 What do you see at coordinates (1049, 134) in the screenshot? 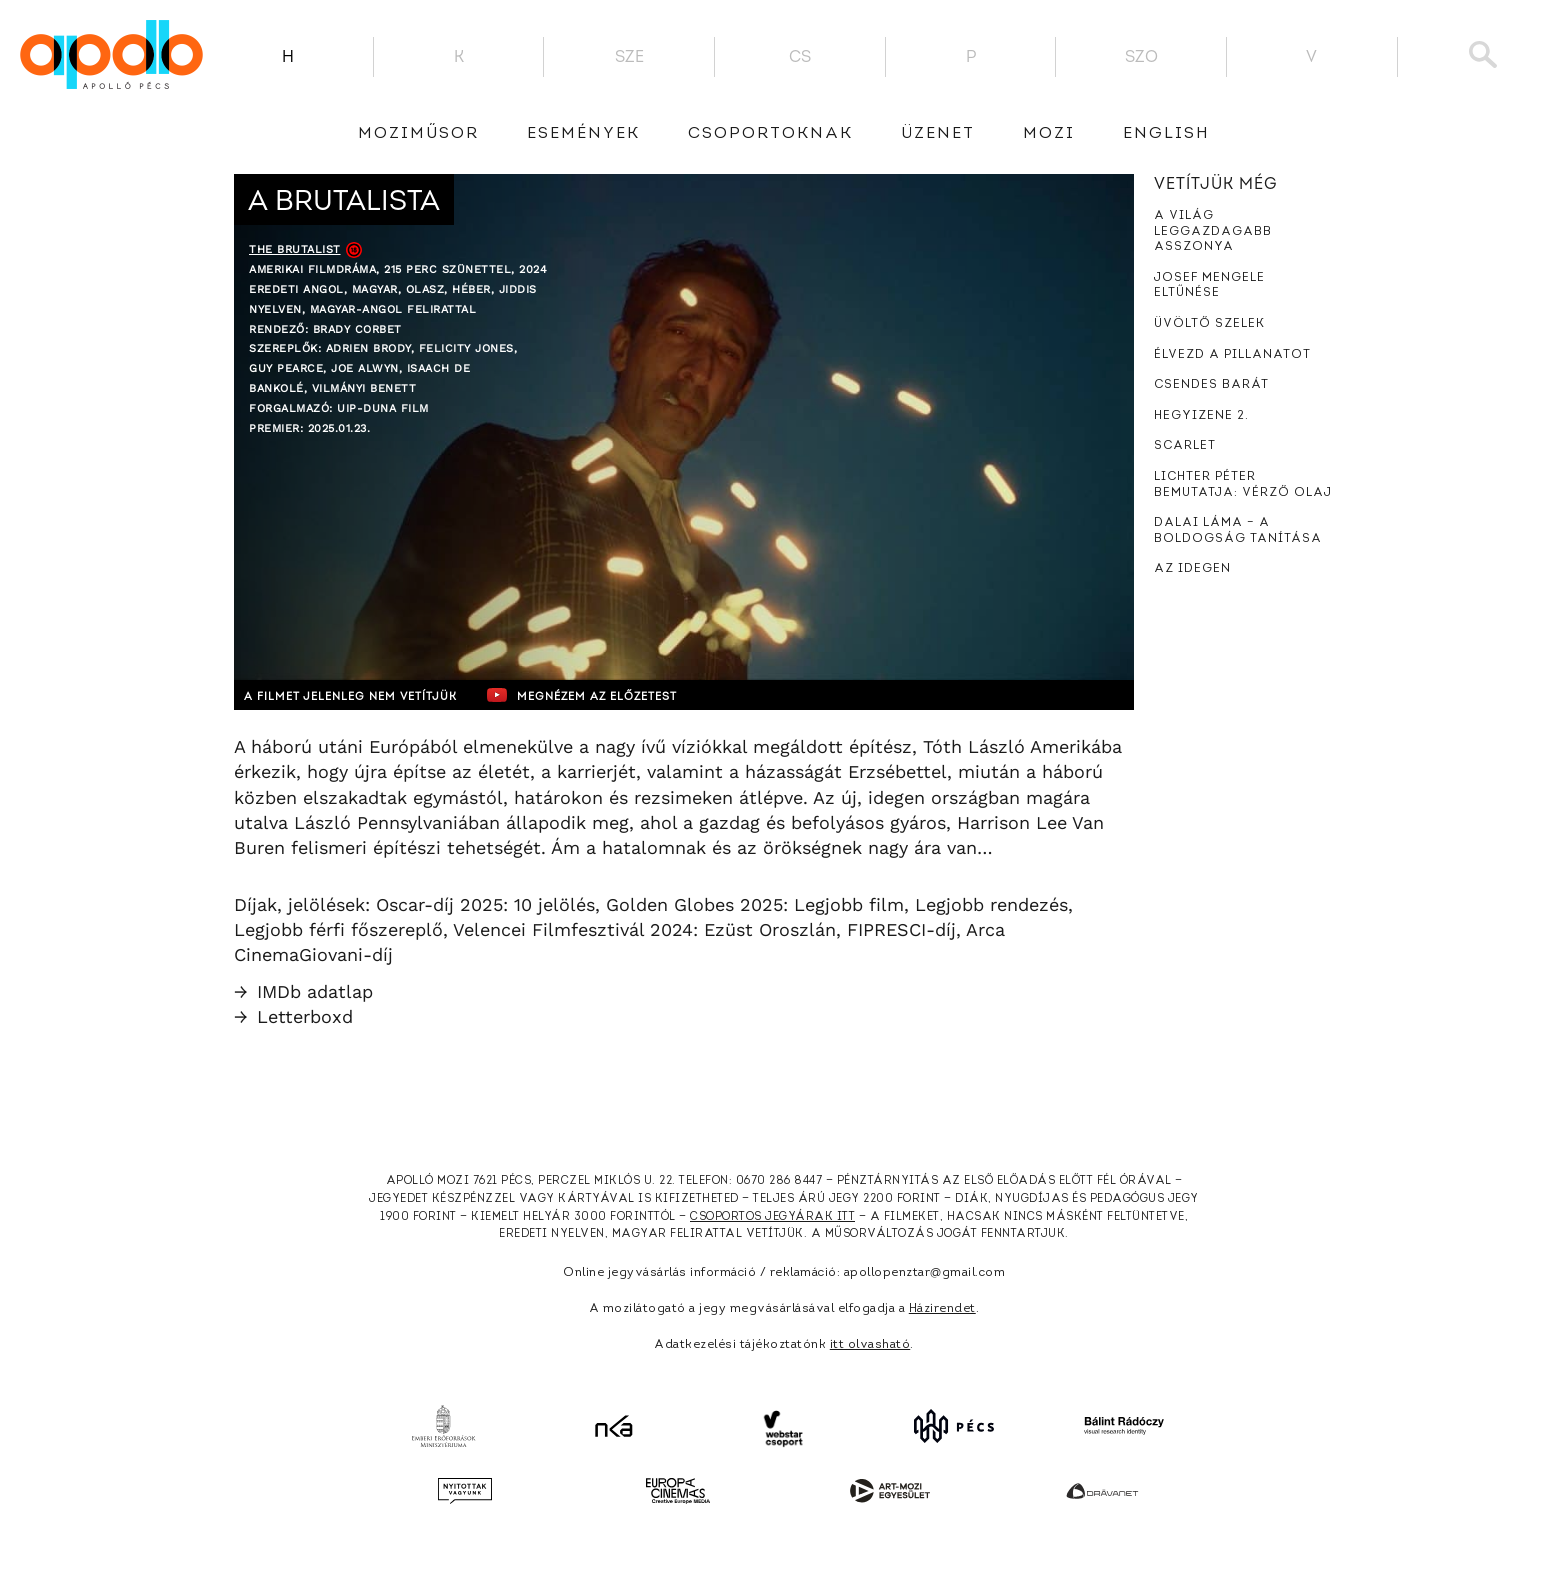
I see `Mozi` at bounding box center [1049, 134].